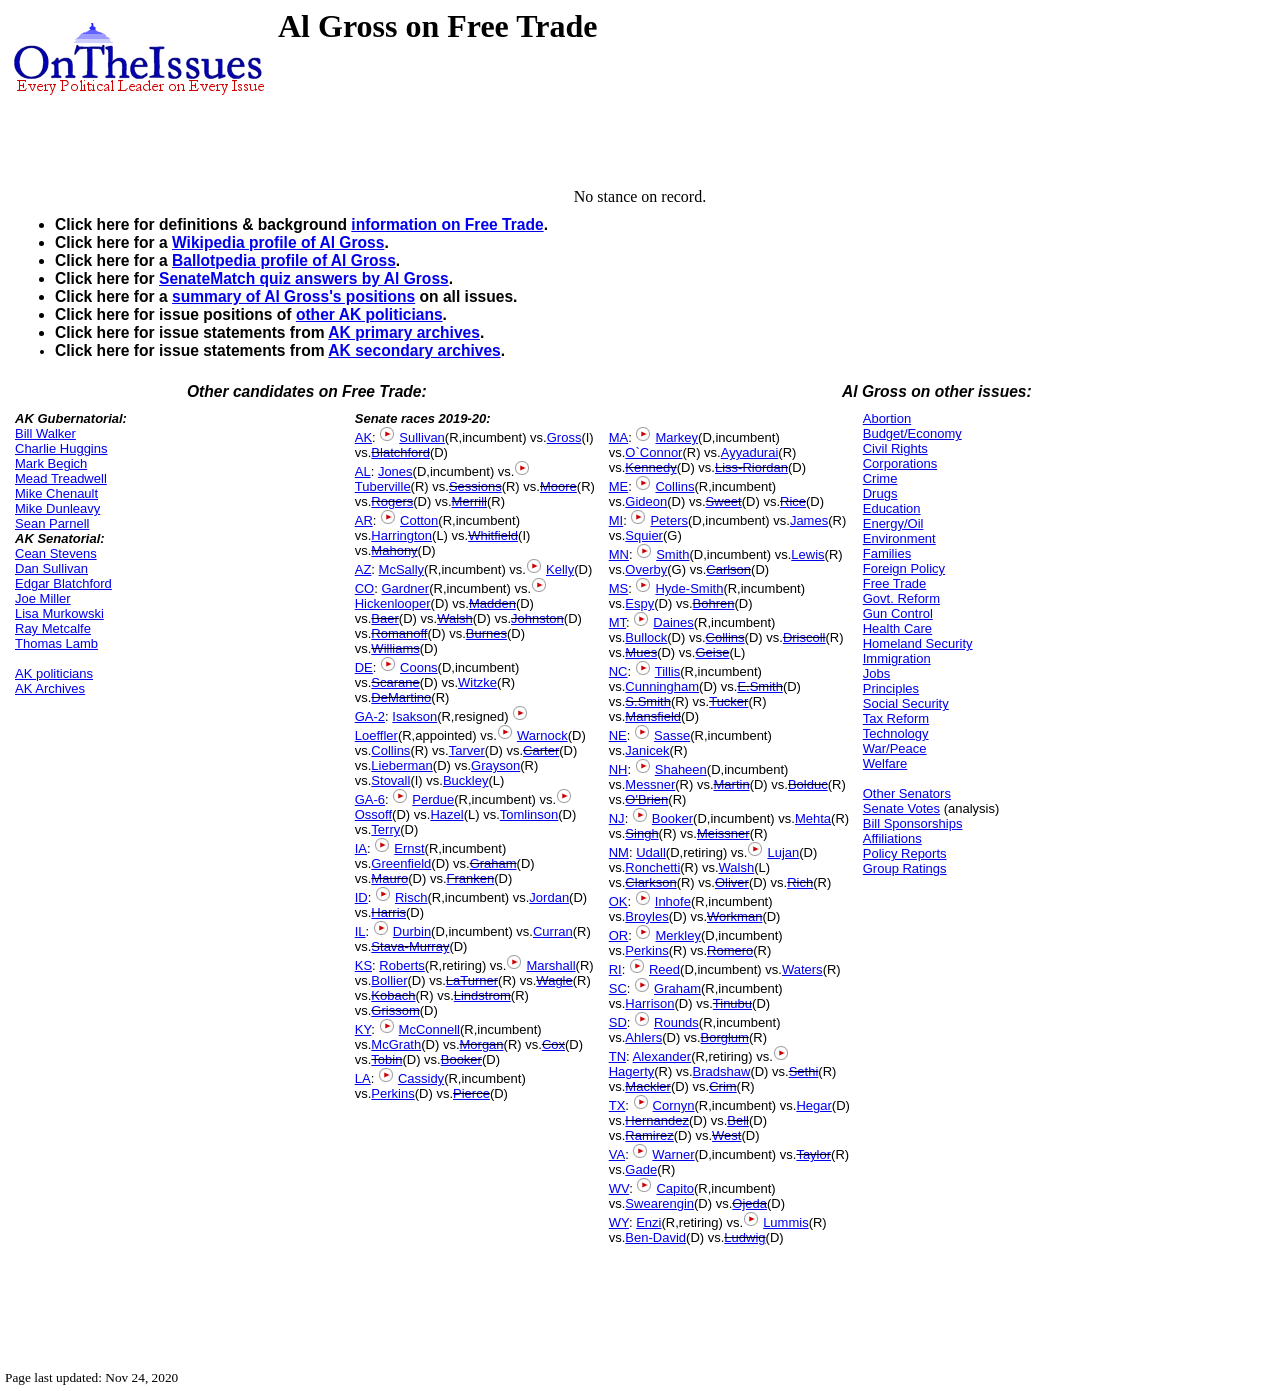  Describe the element at coordinates (662, 1056) in the screenshot. I see `Alexander` at that location.